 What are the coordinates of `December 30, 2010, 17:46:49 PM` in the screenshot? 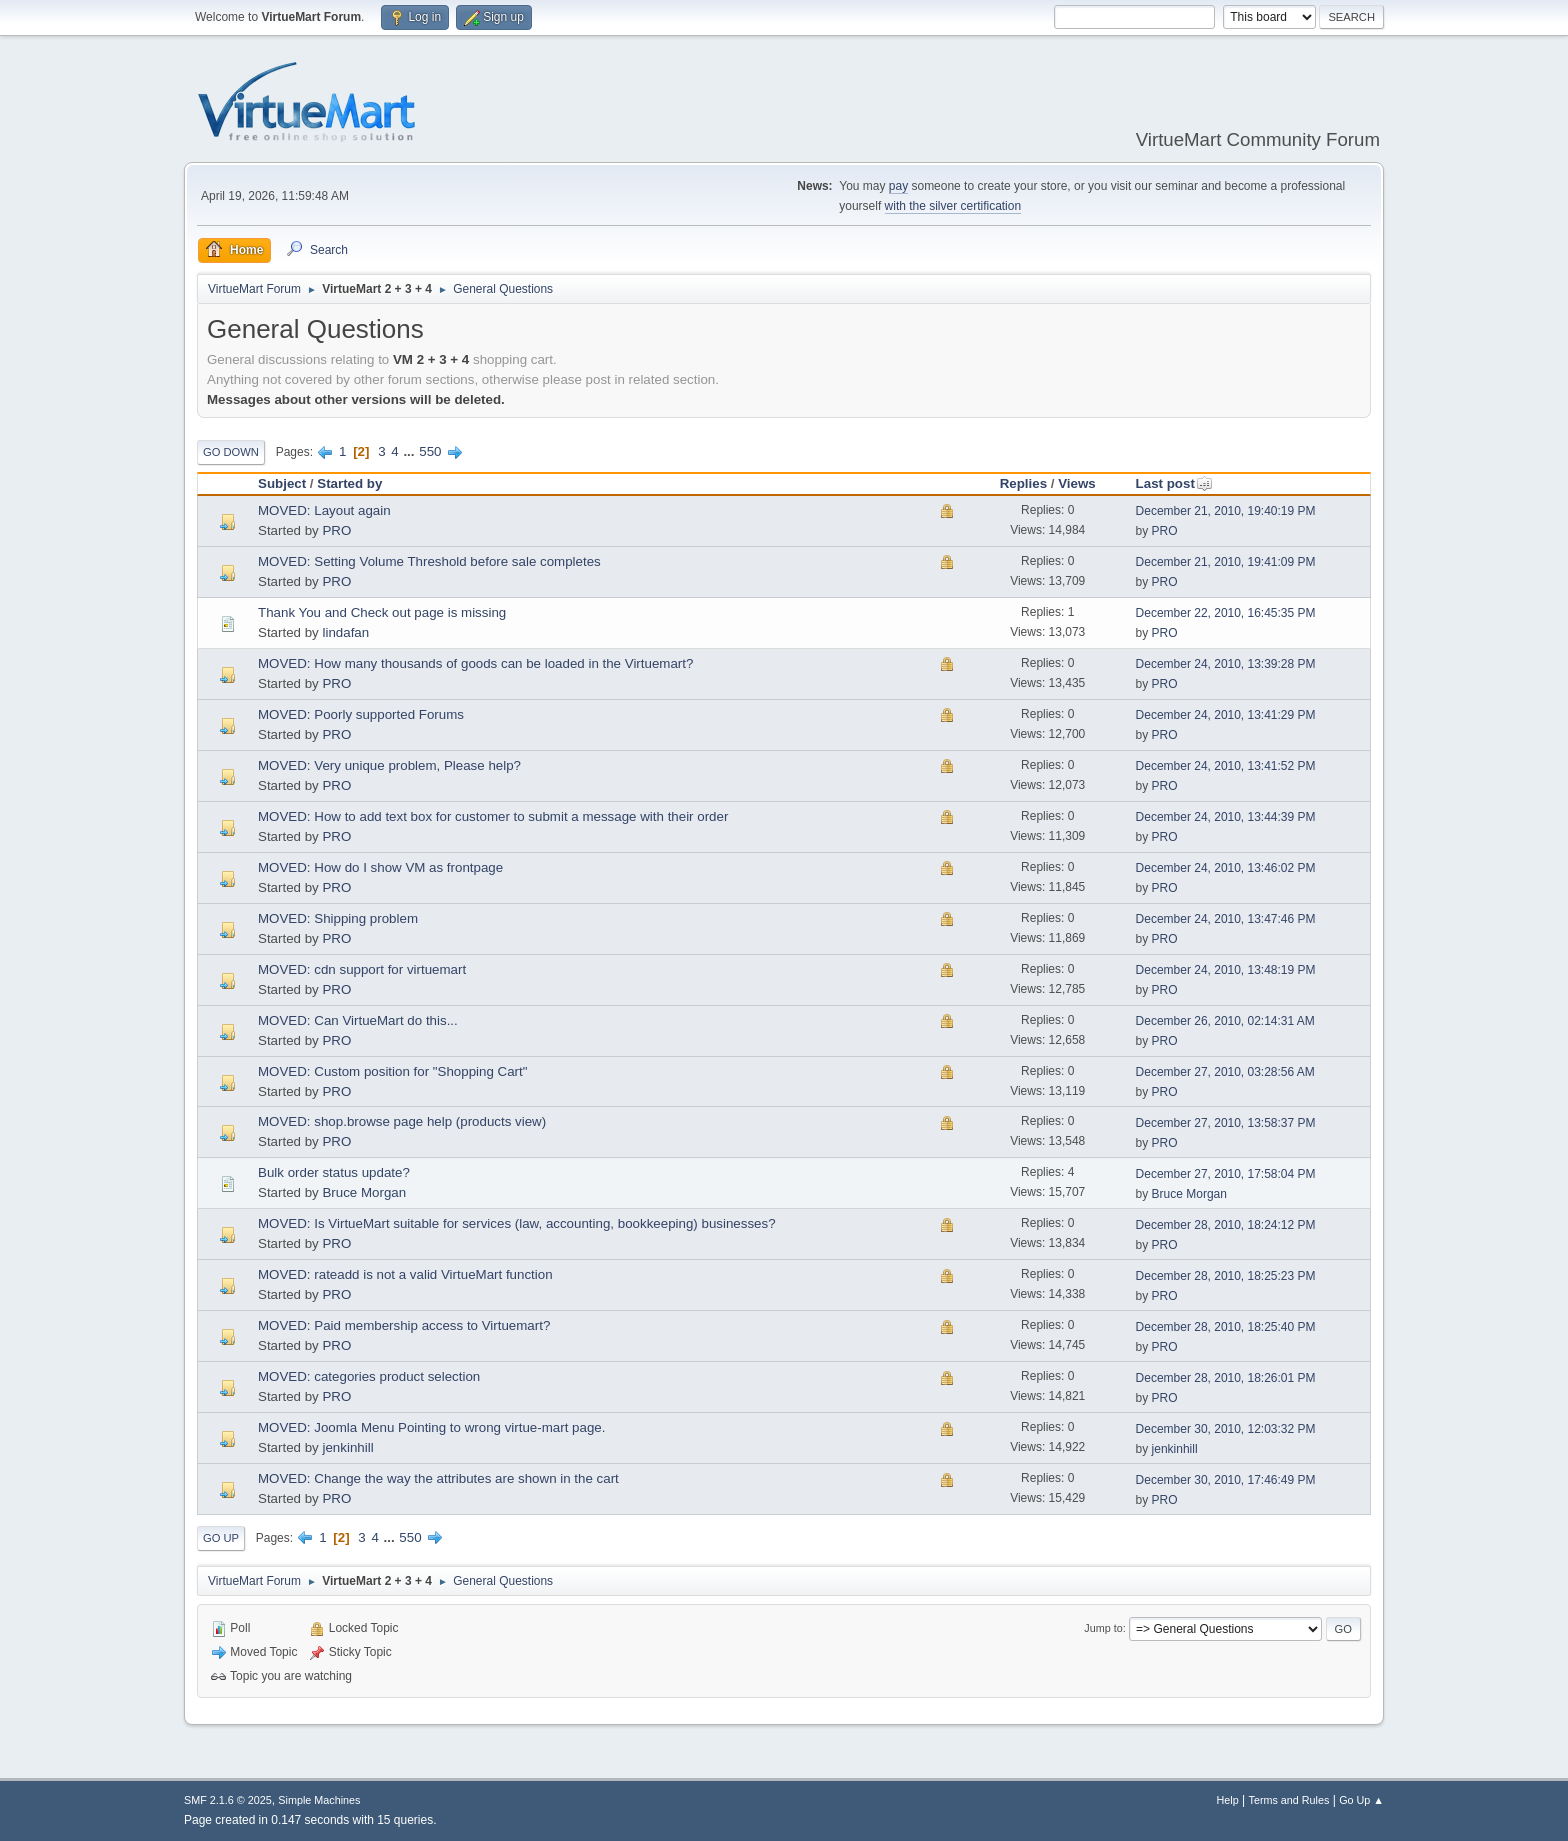 It's located at (1226, 1480).